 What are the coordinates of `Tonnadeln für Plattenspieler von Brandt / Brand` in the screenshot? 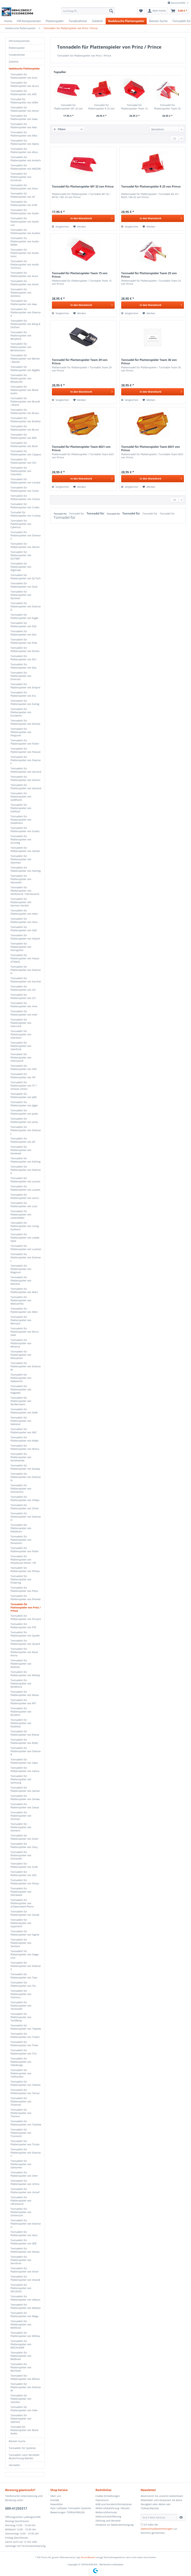 It's located at (25, 401).